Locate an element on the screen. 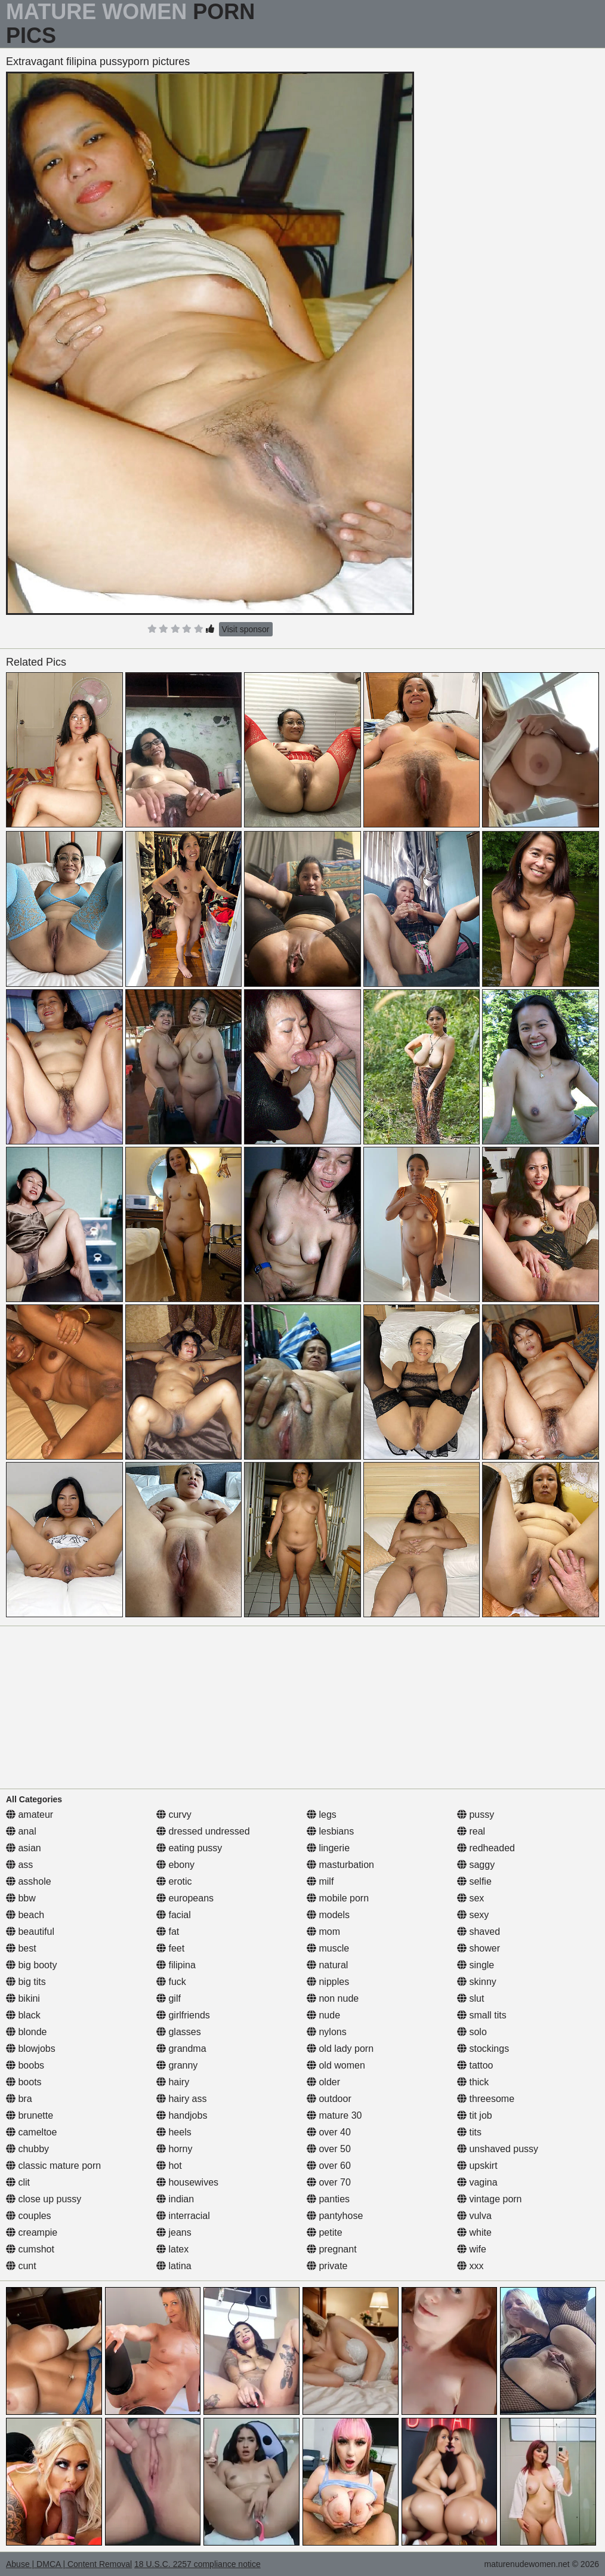 The image size is (605, 2576). saggy is located at coordinates (476, 1865).